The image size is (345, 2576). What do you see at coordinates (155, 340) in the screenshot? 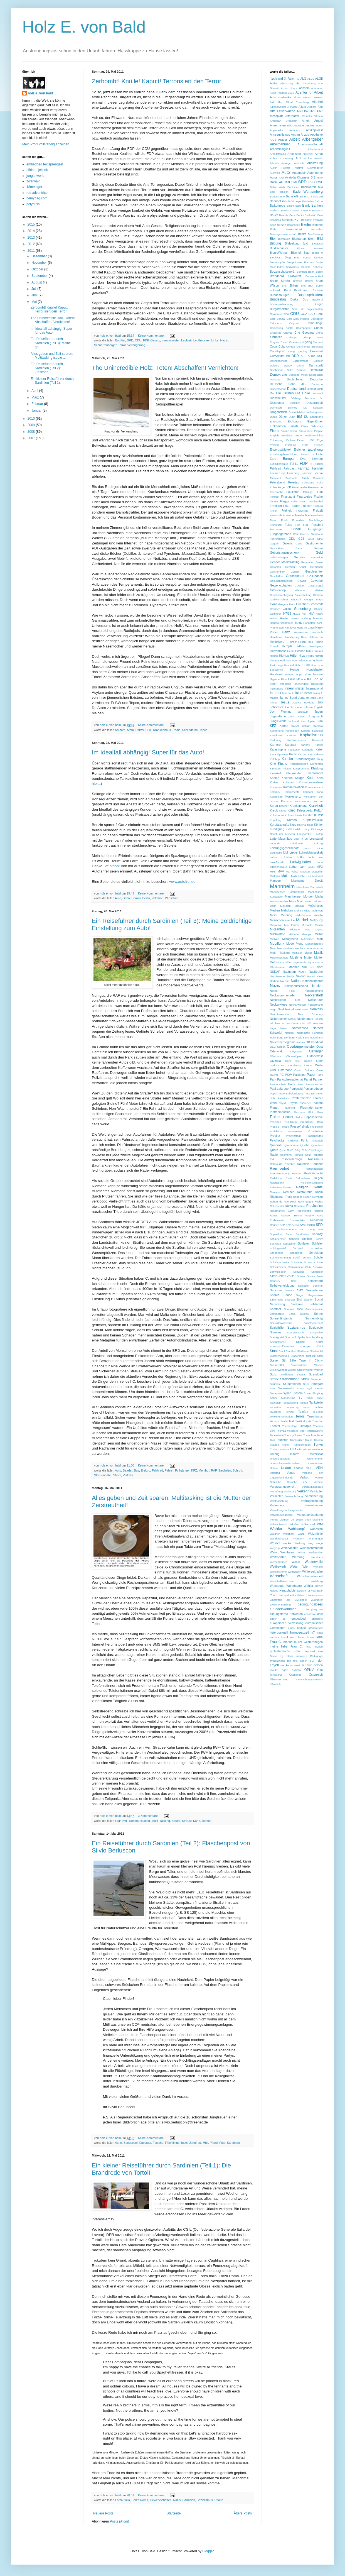
I see `Gesetz` at bounding box center [155, 340].